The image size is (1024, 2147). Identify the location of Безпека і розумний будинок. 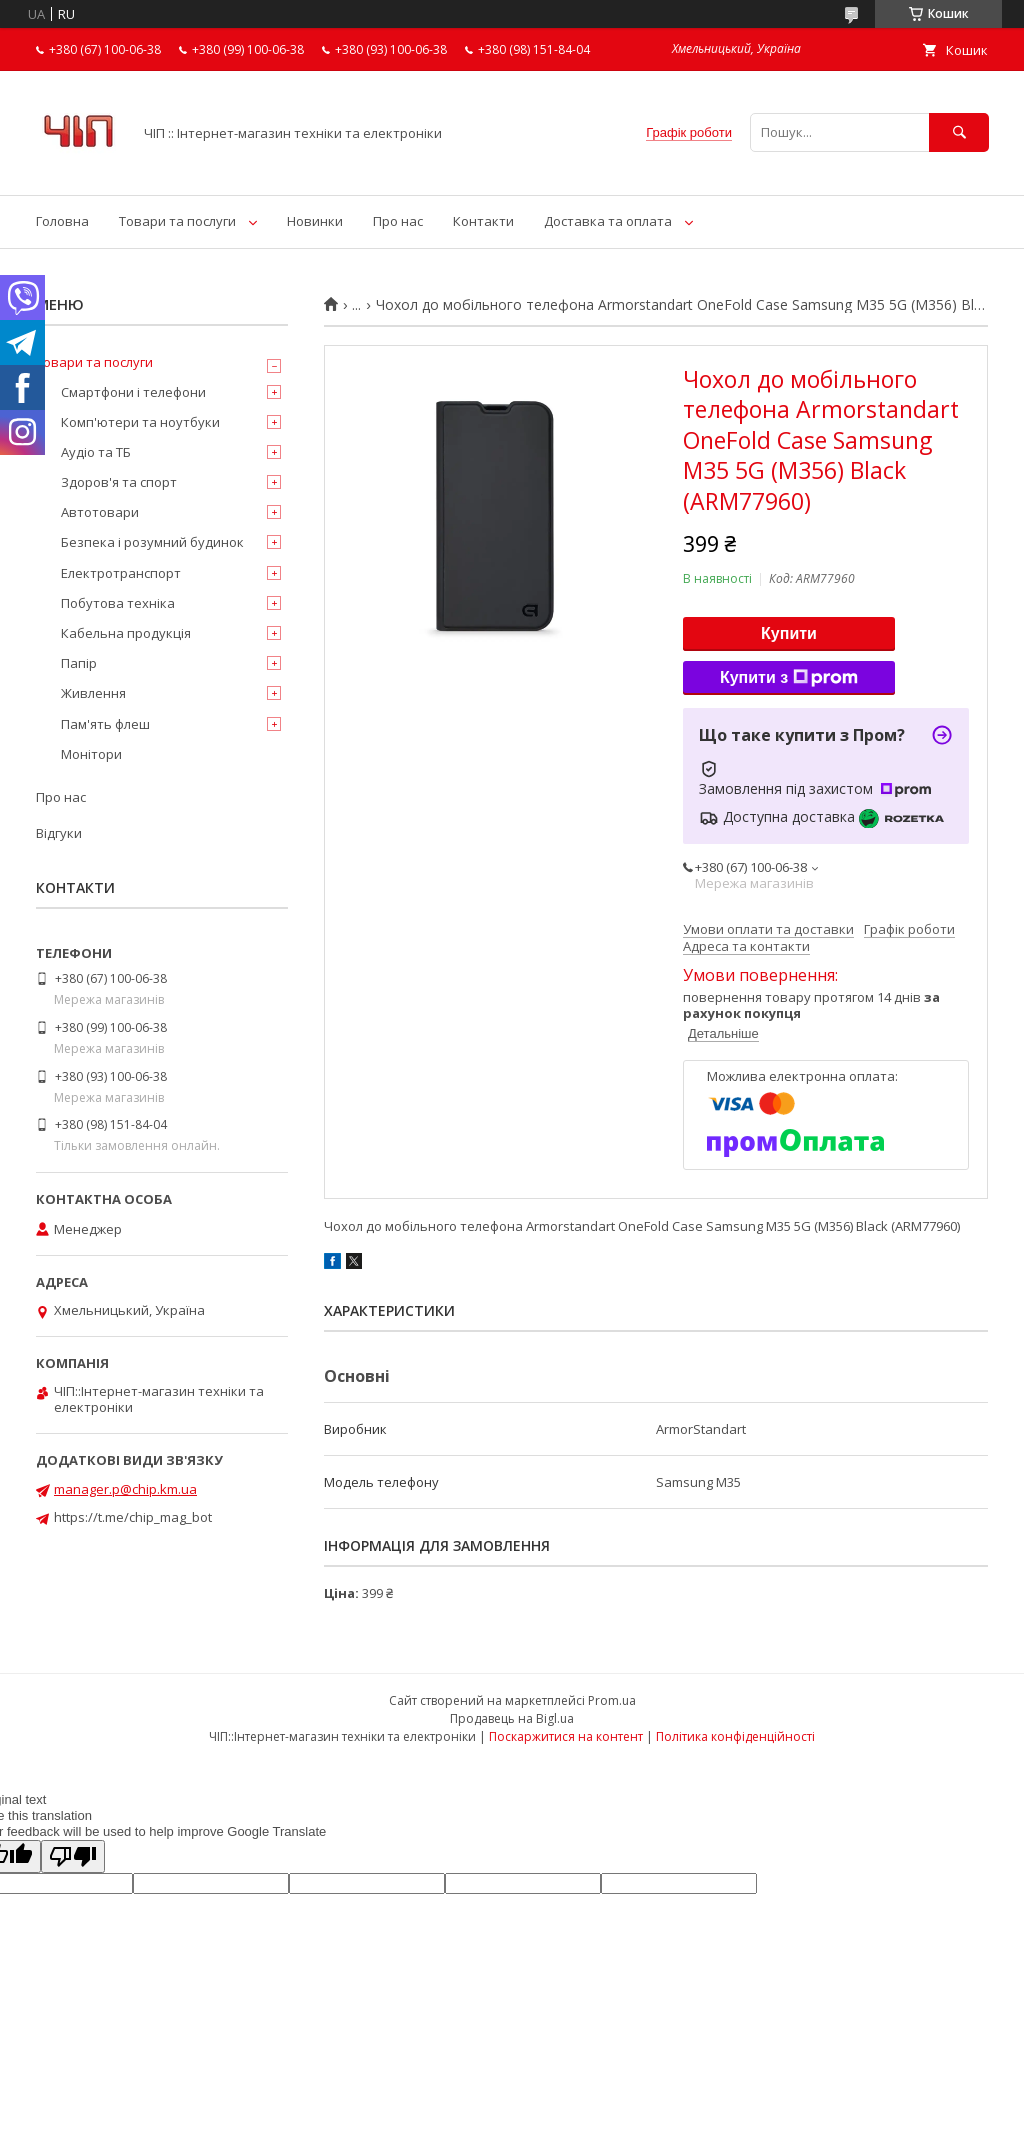
(152, 542).